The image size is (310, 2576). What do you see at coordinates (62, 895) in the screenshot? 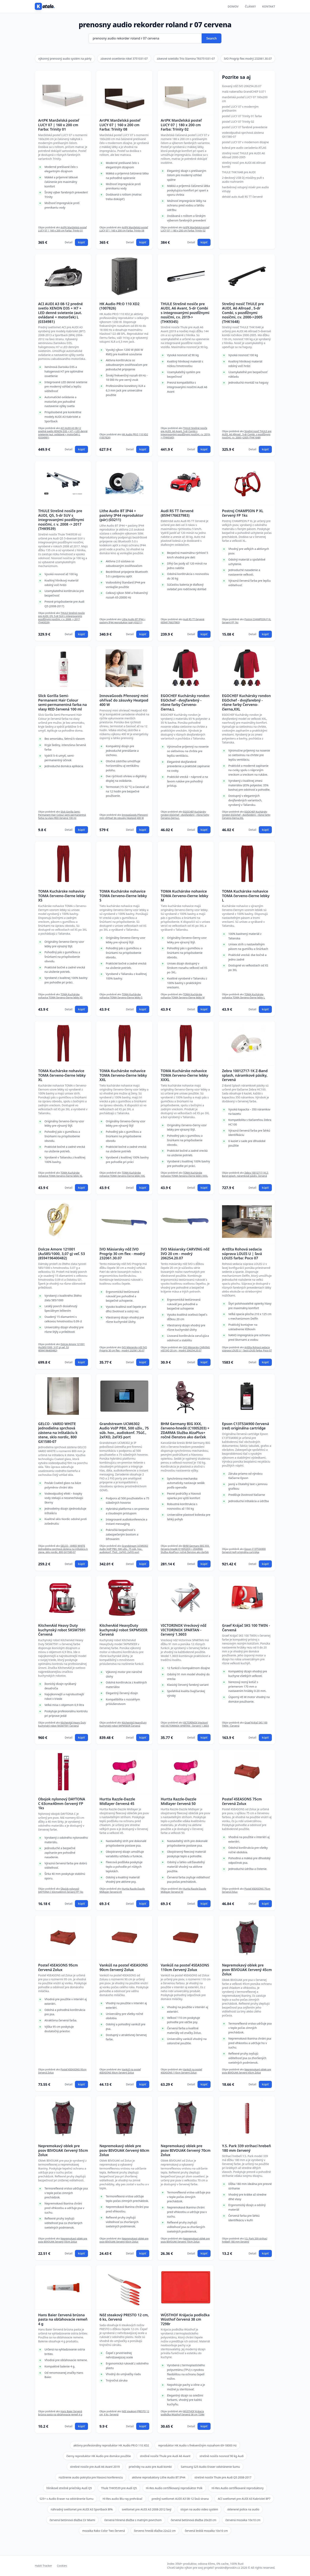
I see `TOMA Kuchárske nohavice TOMA červeno-čierne lebky XS` at bounding box center [62, 895].